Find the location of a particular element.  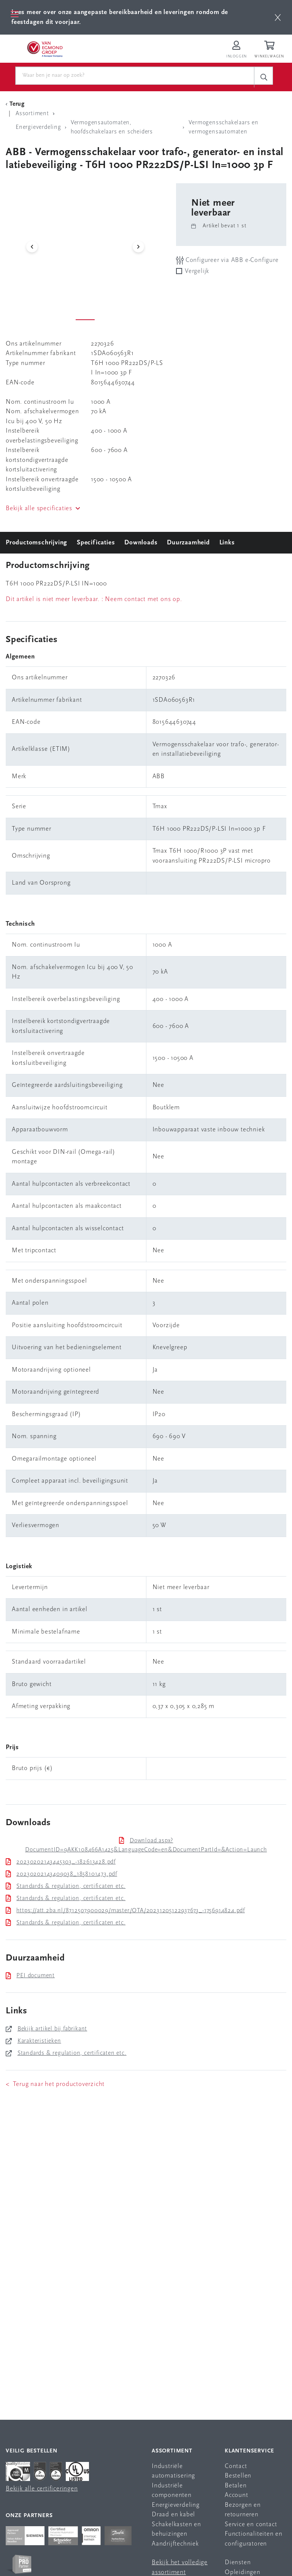

Industriële componenten is located at coordinates (172, 2490).